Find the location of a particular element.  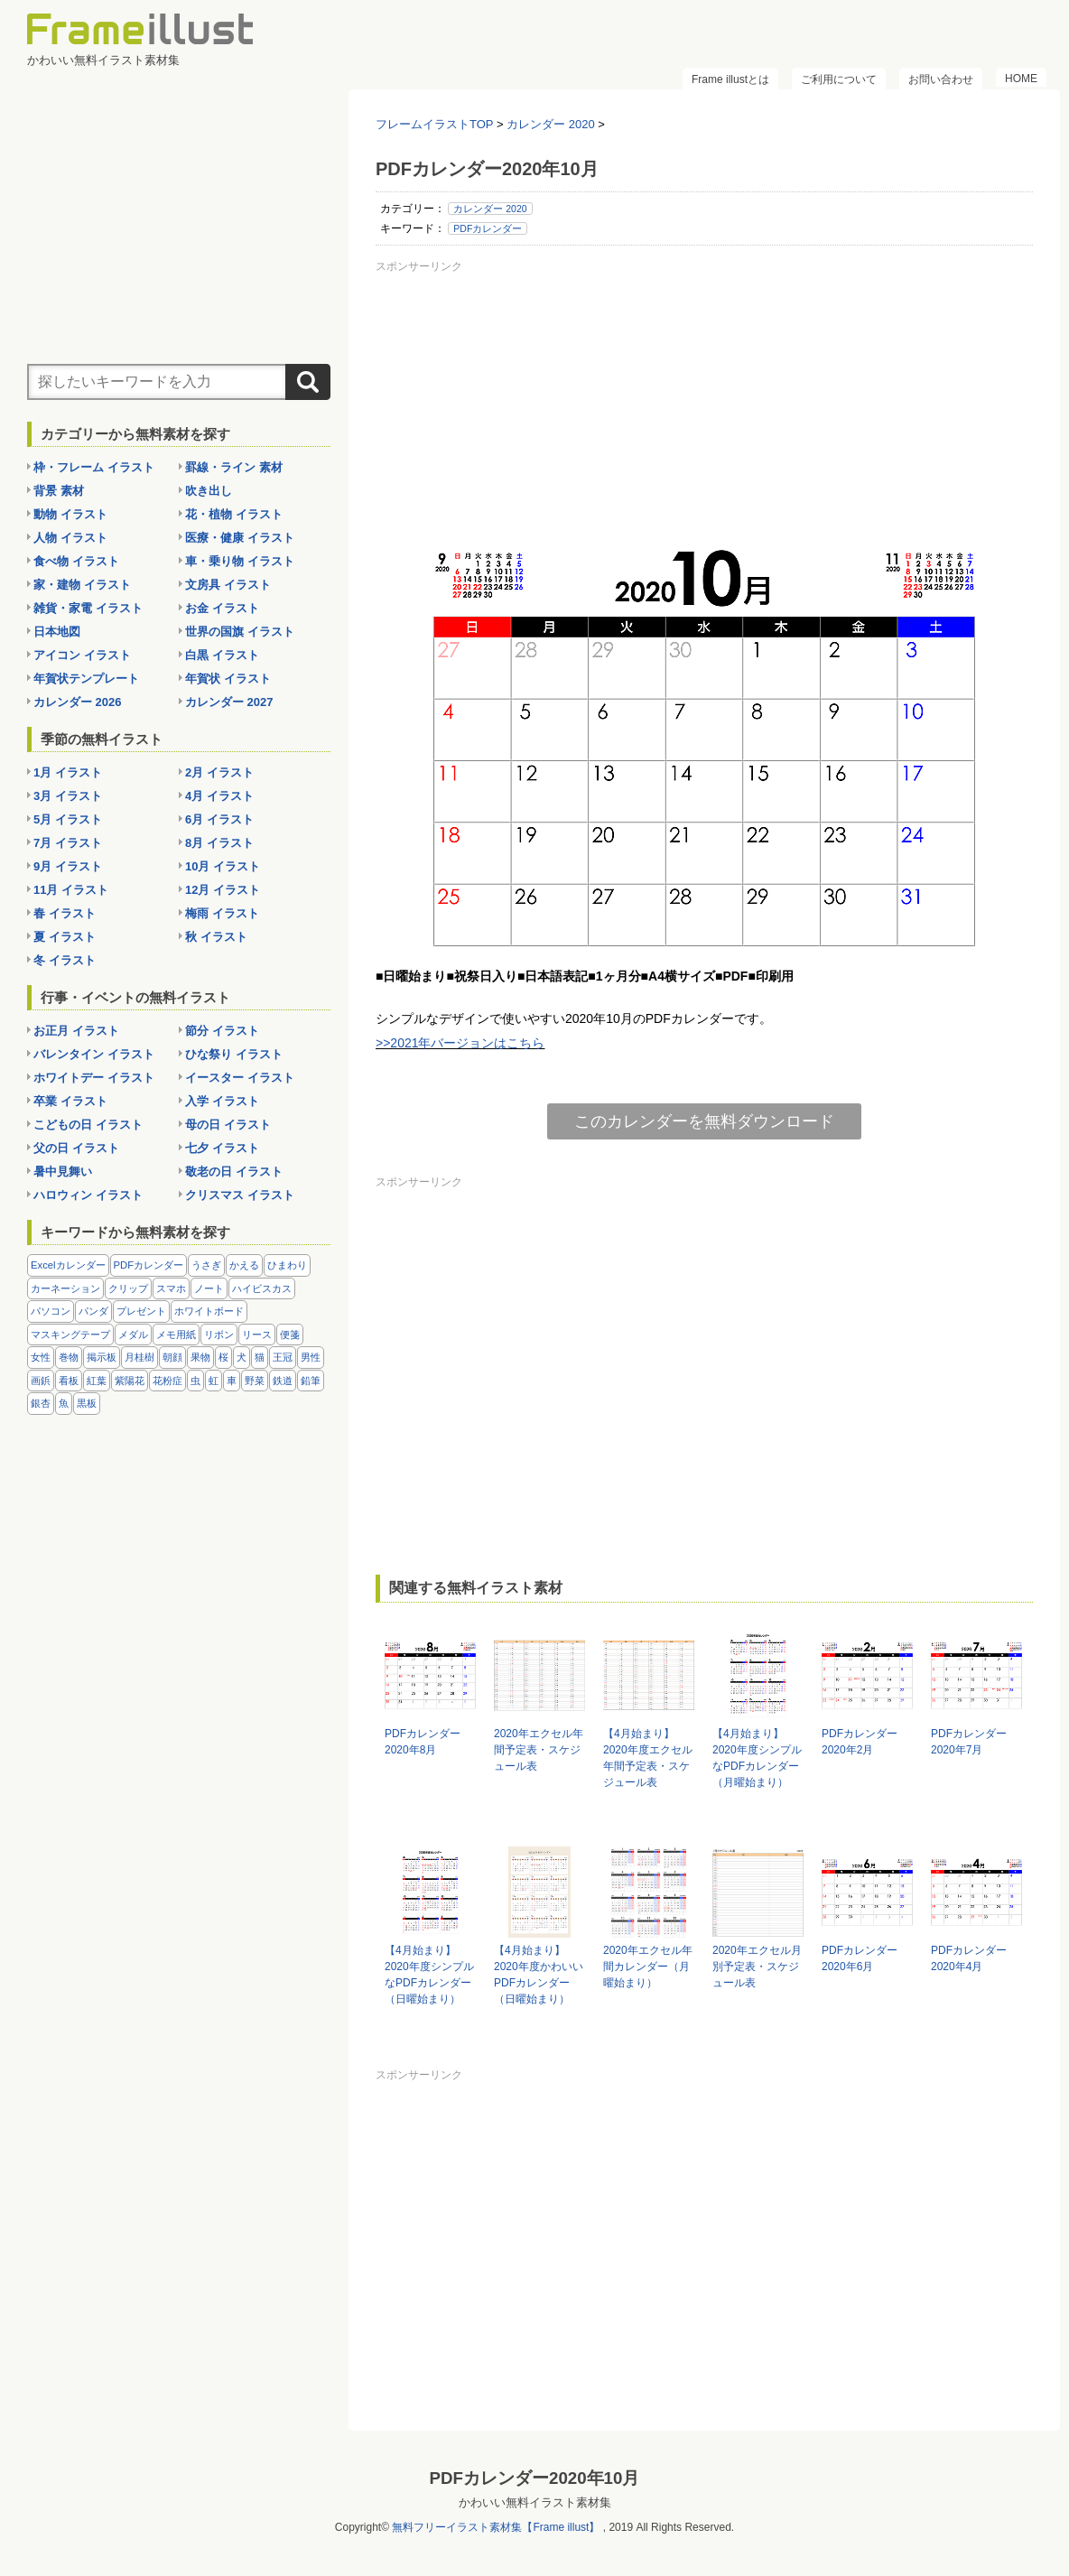

春 イラスト is located at coordinates (64, 913).